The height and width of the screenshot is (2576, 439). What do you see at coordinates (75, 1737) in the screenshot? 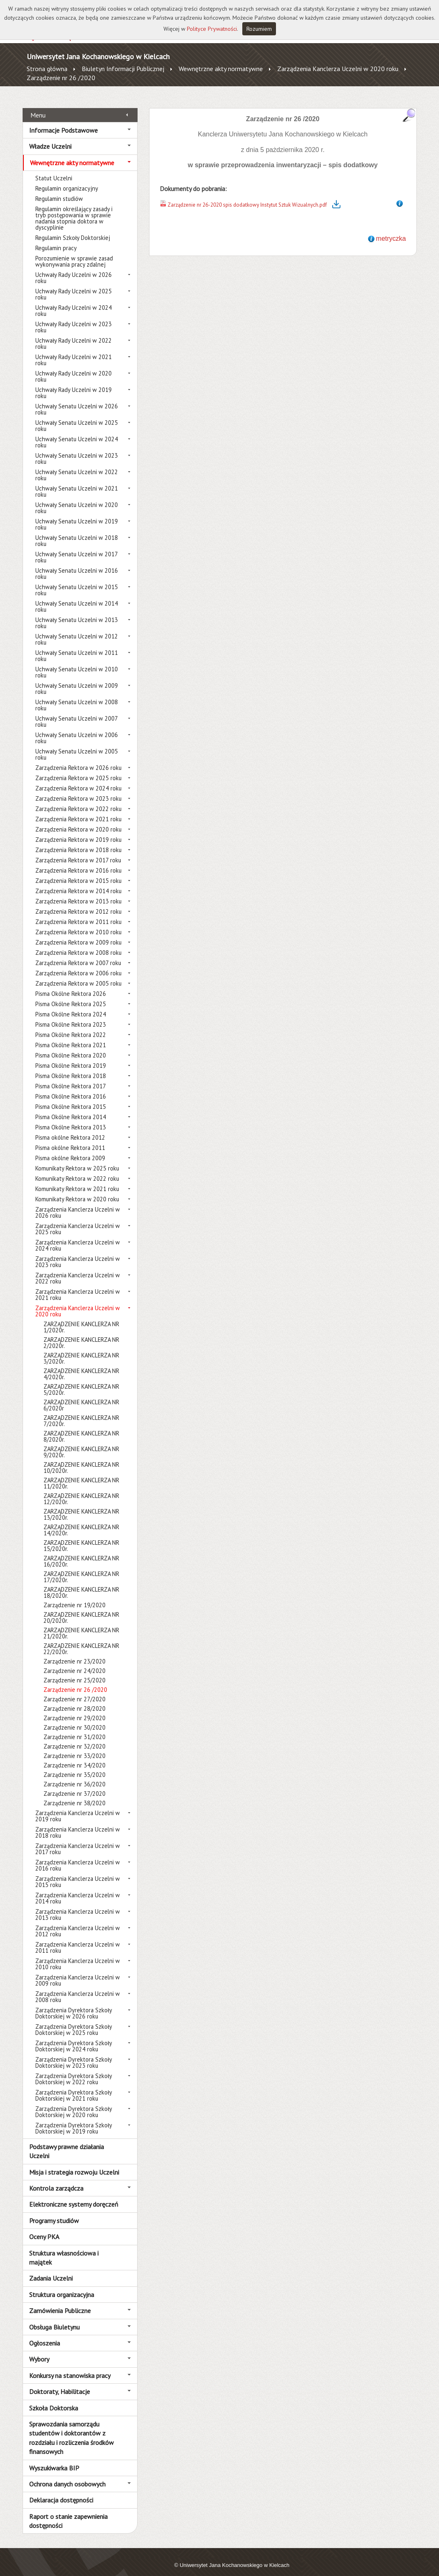
I see `Zarządzenie nr 32/2020` at bounding box center [75, 1737].